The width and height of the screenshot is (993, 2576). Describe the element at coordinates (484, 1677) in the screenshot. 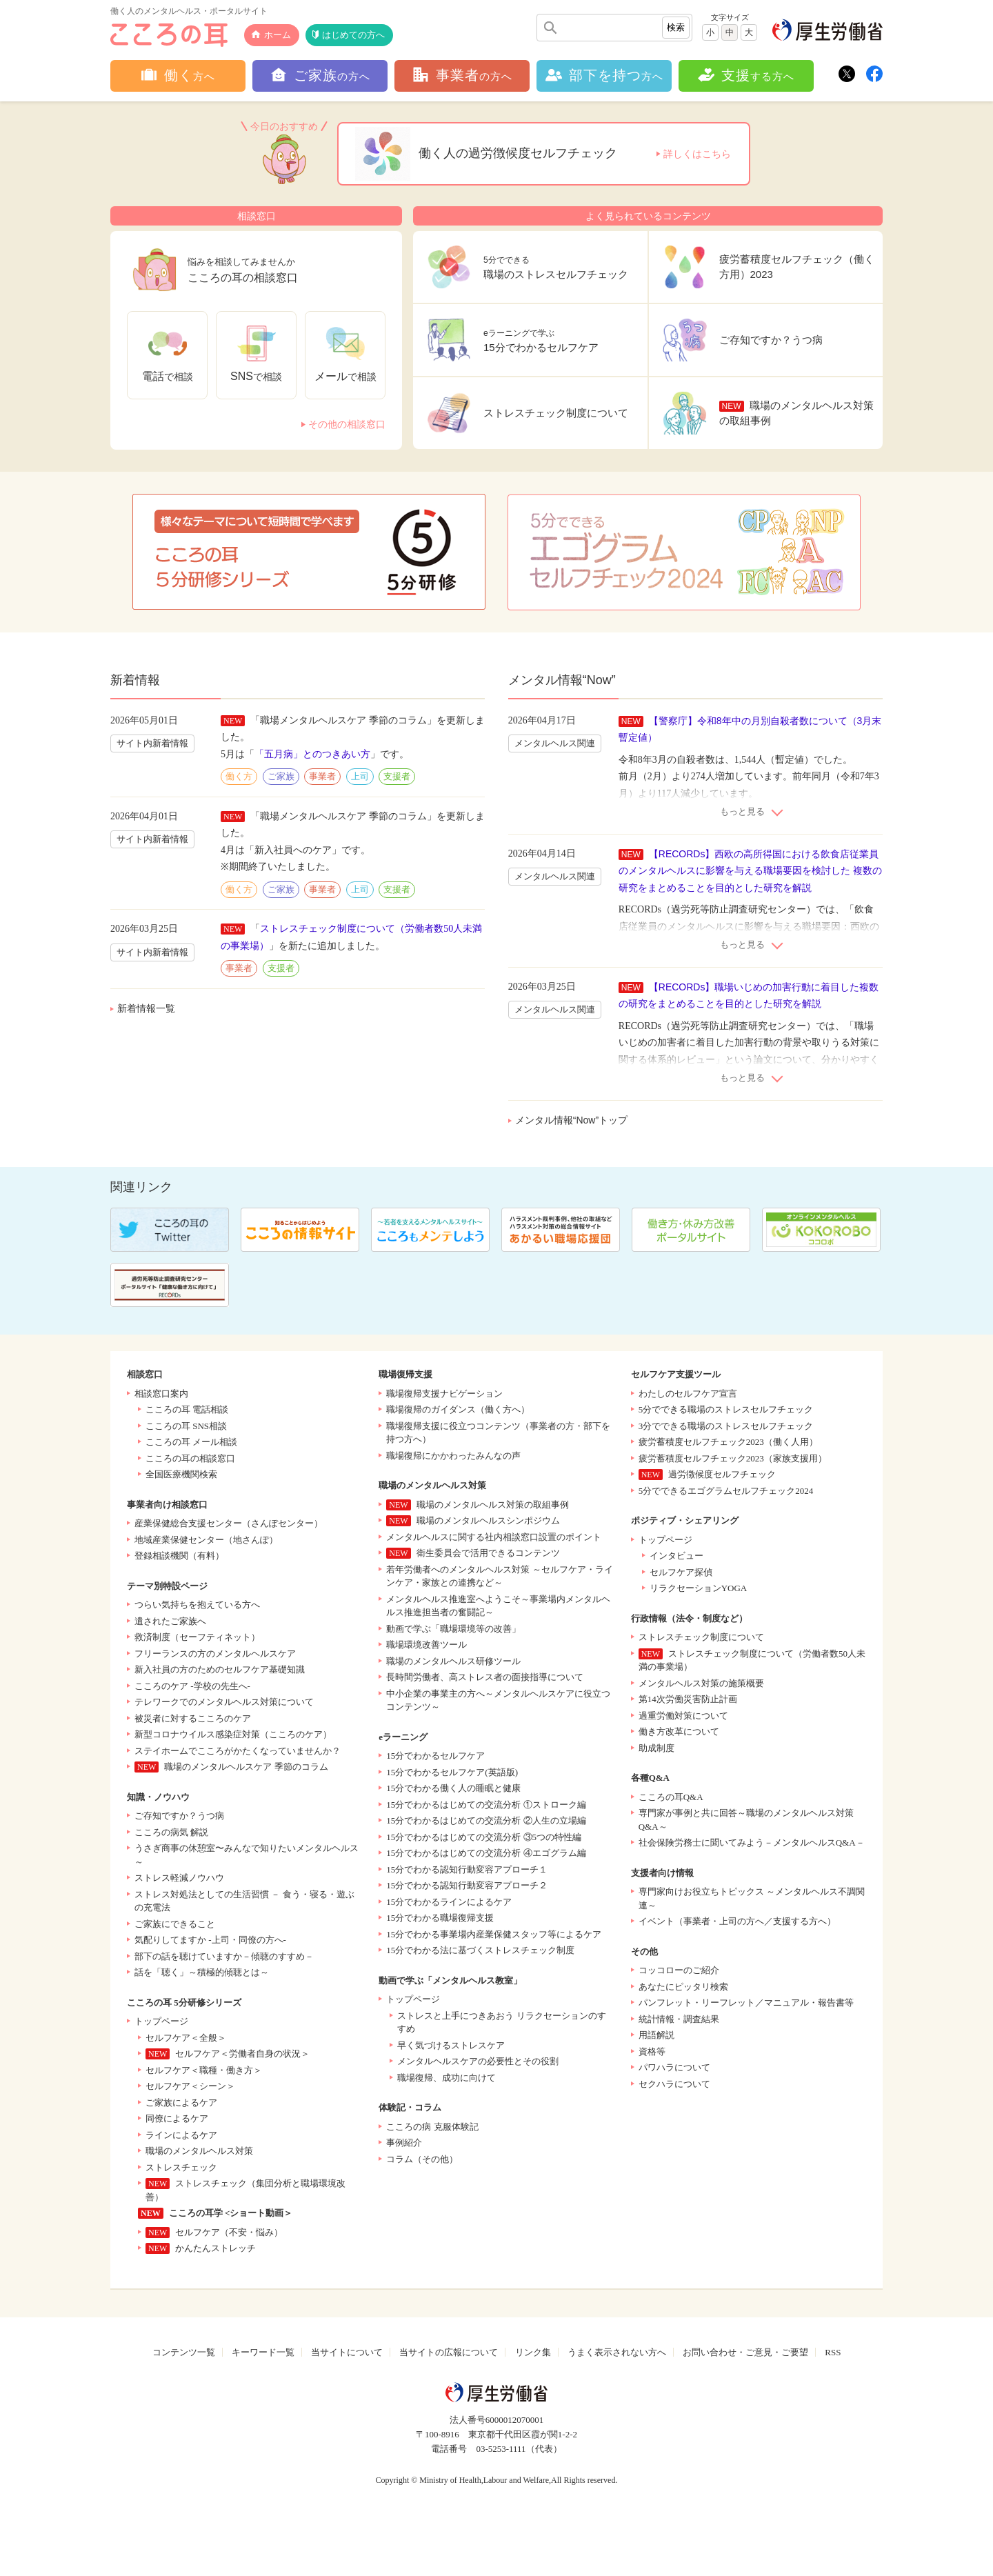

I see `長時間労働者、高ストレス者の面接指導について` at that location.